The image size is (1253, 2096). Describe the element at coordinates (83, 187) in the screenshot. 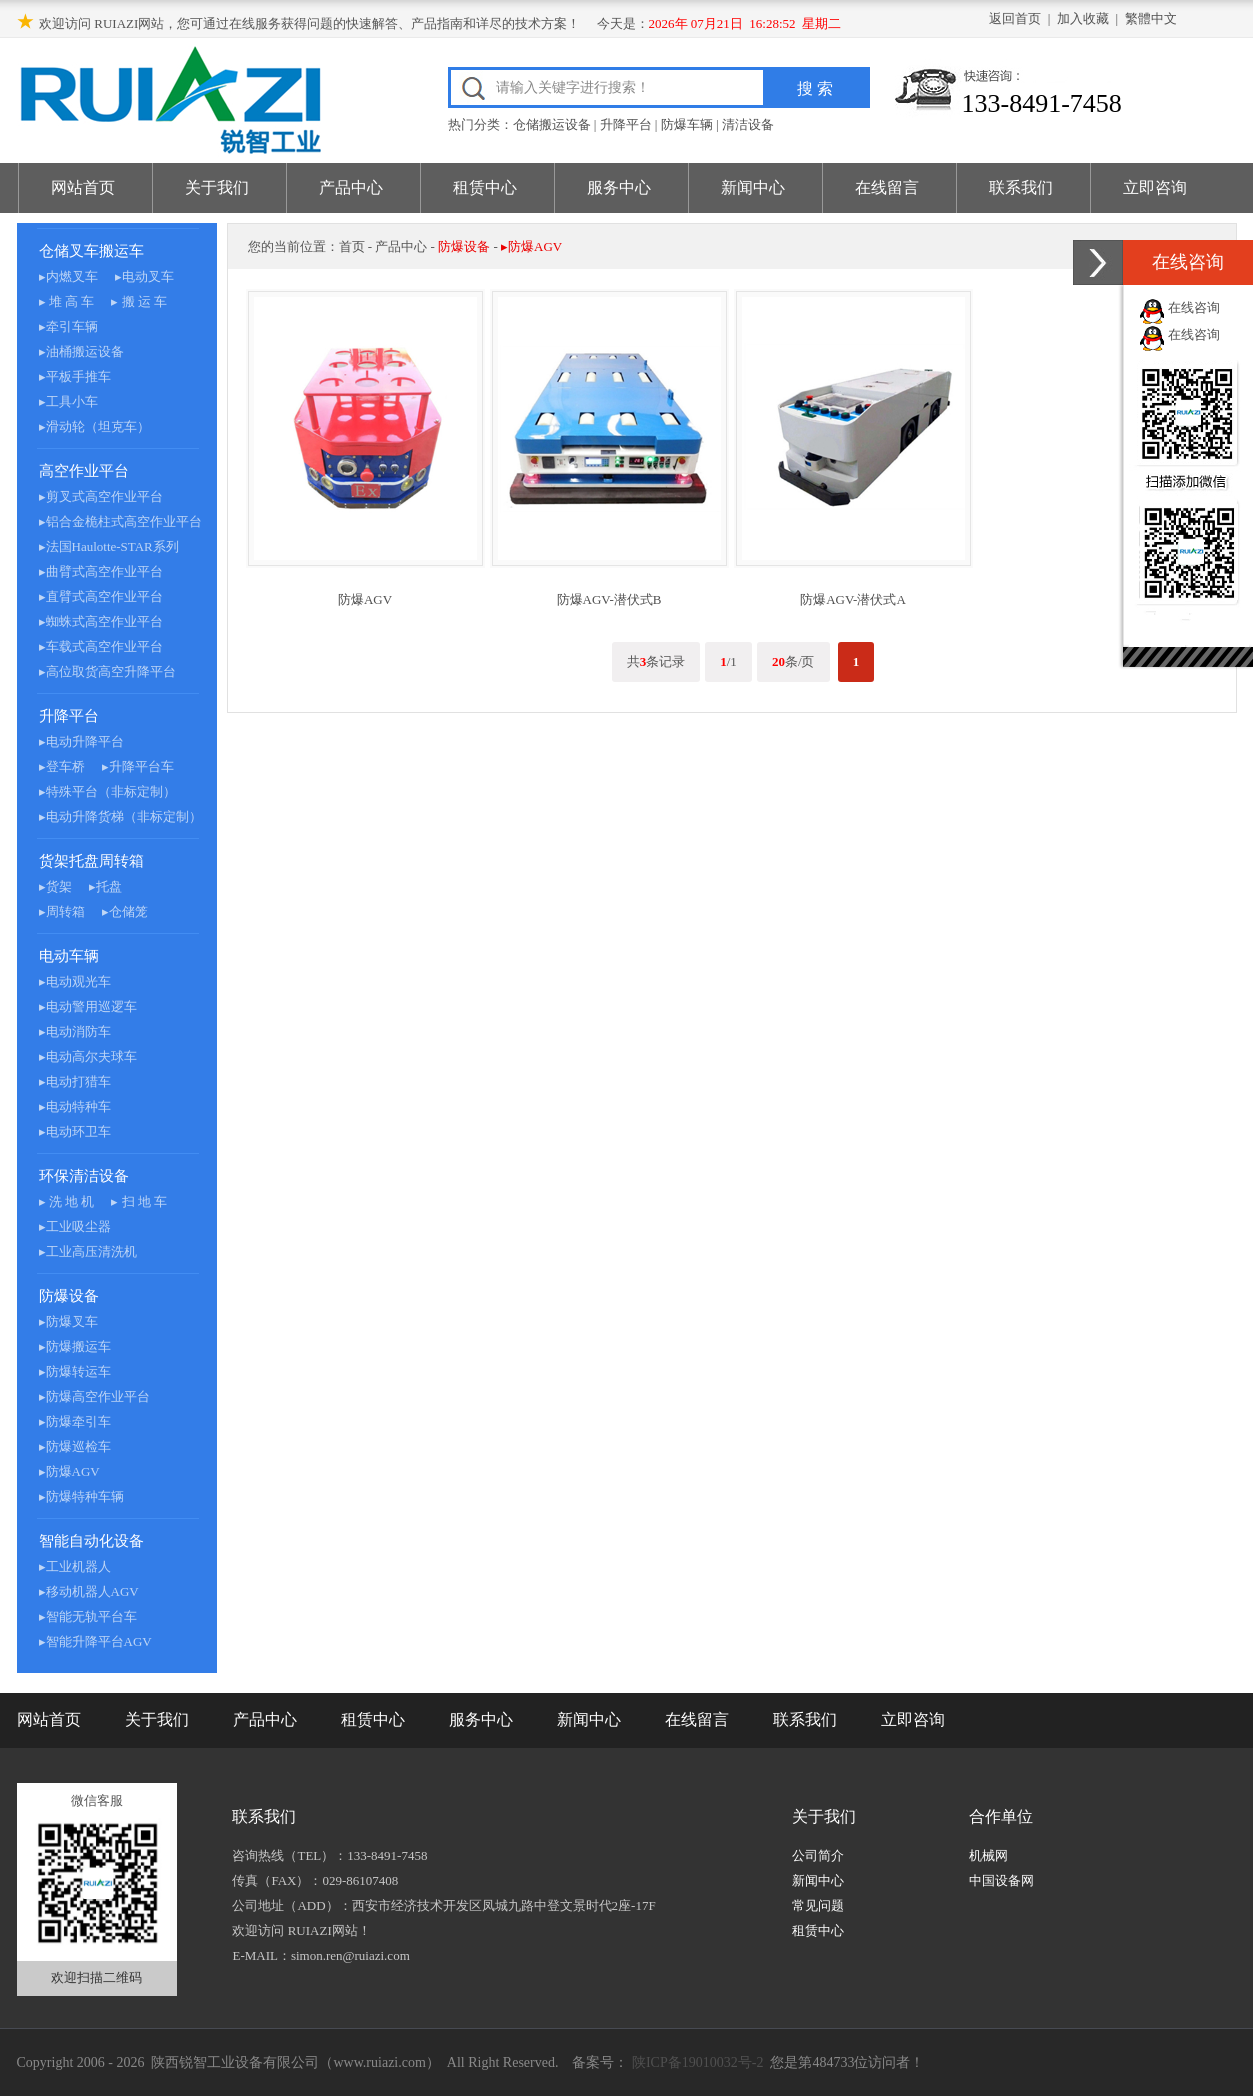

I see `网站首页` at that location.